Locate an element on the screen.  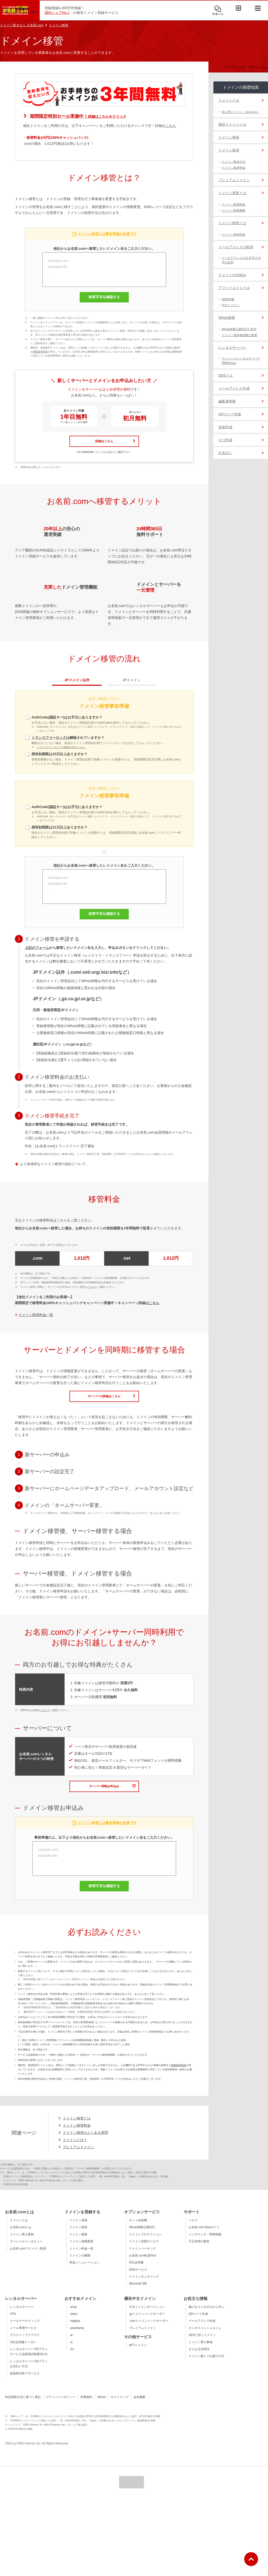
ドメイン取得方法 is located at coordinates (233, 162).